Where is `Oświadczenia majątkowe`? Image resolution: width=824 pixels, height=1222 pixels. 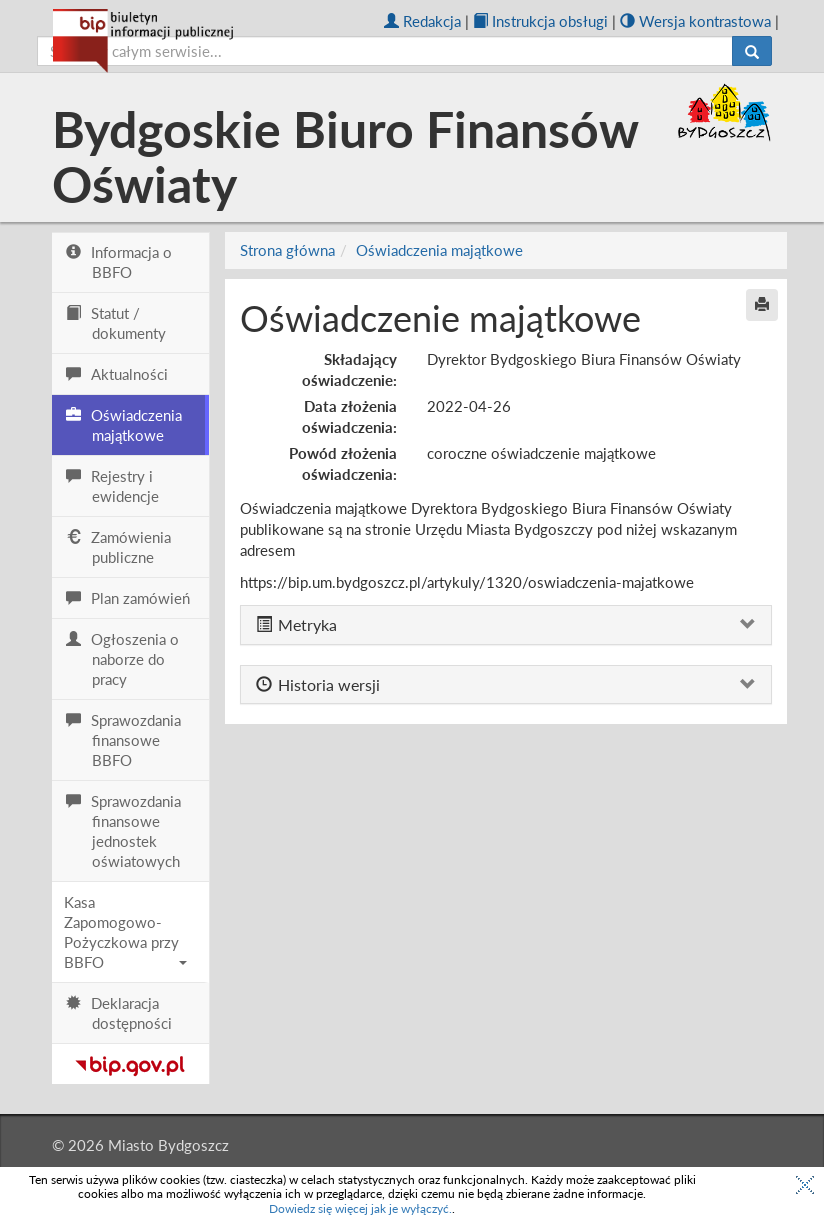
Oświadczenia majątkowe is located at coordinates (439, 250).